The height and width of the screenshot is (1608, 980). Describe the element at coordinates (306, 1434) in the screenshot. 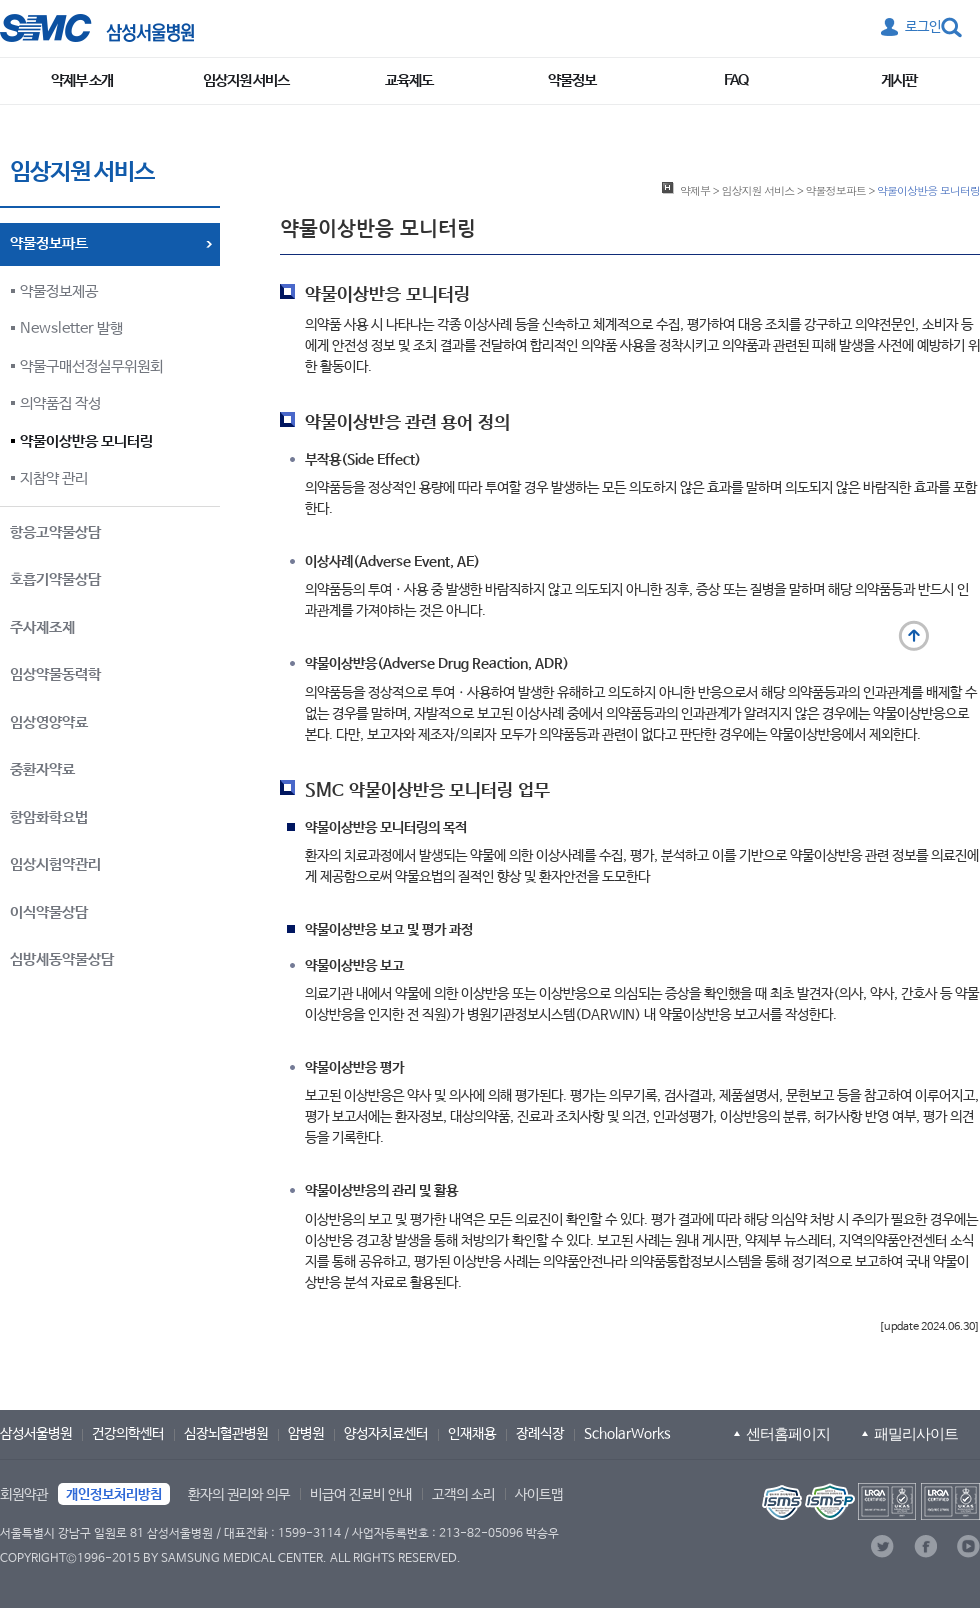

I see `암병원` at that location.